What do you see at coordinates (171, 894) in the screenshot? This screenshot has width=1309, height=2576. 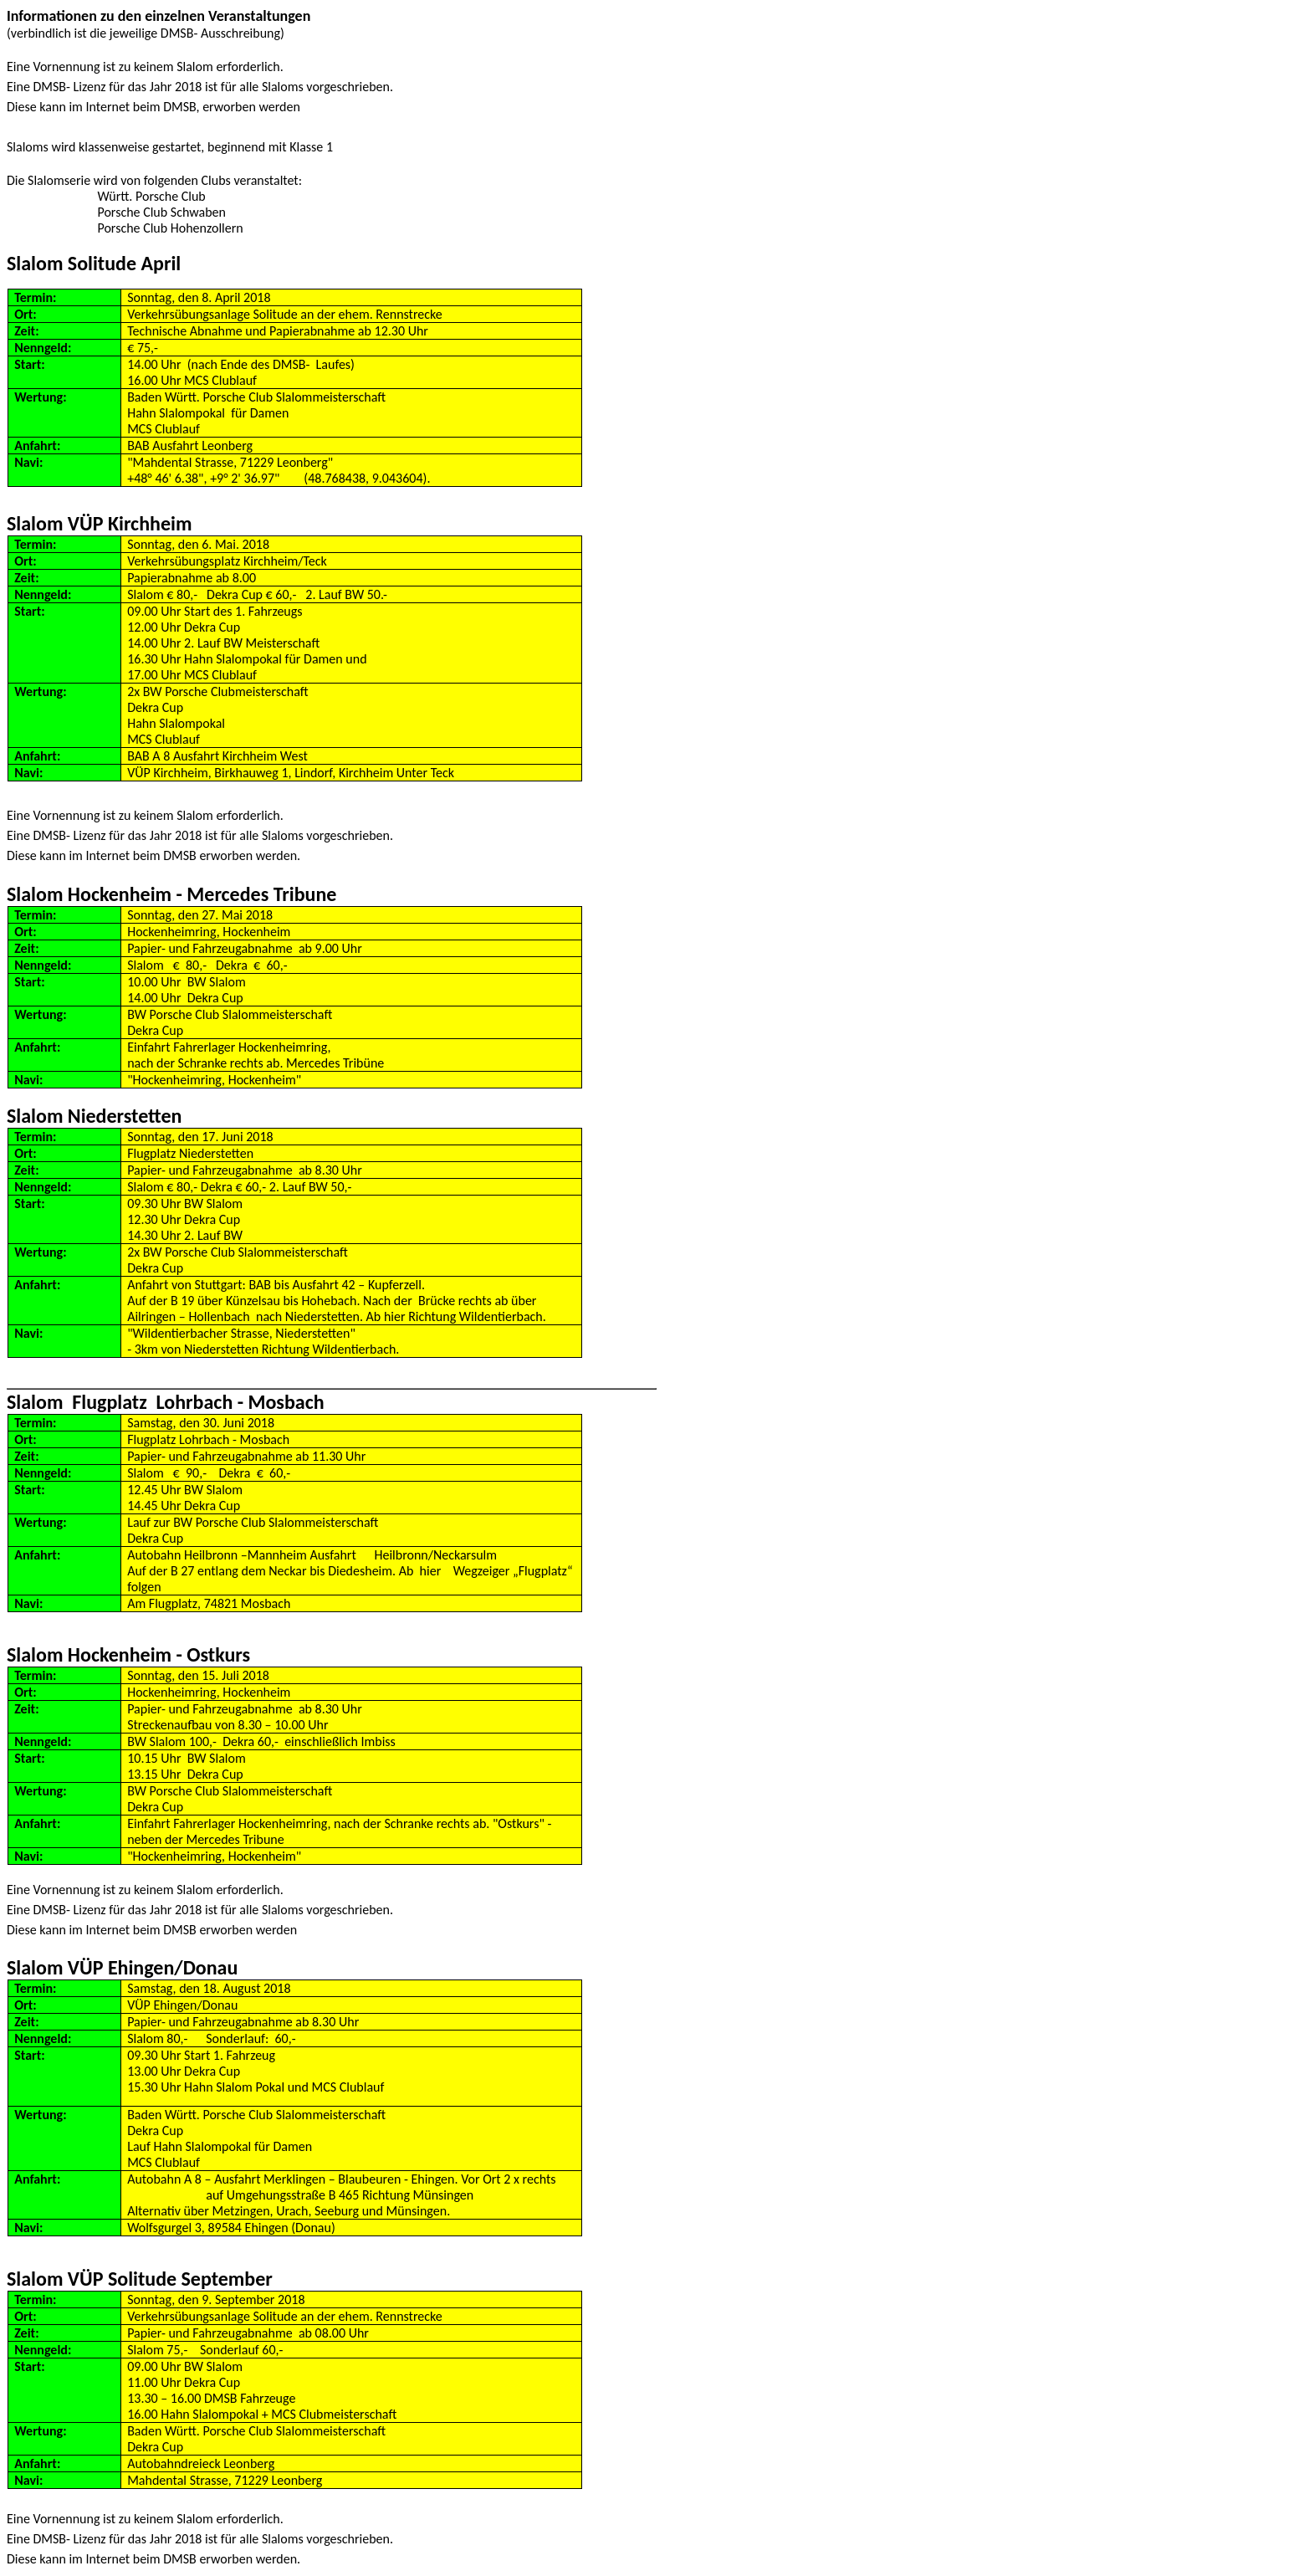 I see `Slalom Hockenheim - Mercedes Tribune` at bounding box center [171, 894].